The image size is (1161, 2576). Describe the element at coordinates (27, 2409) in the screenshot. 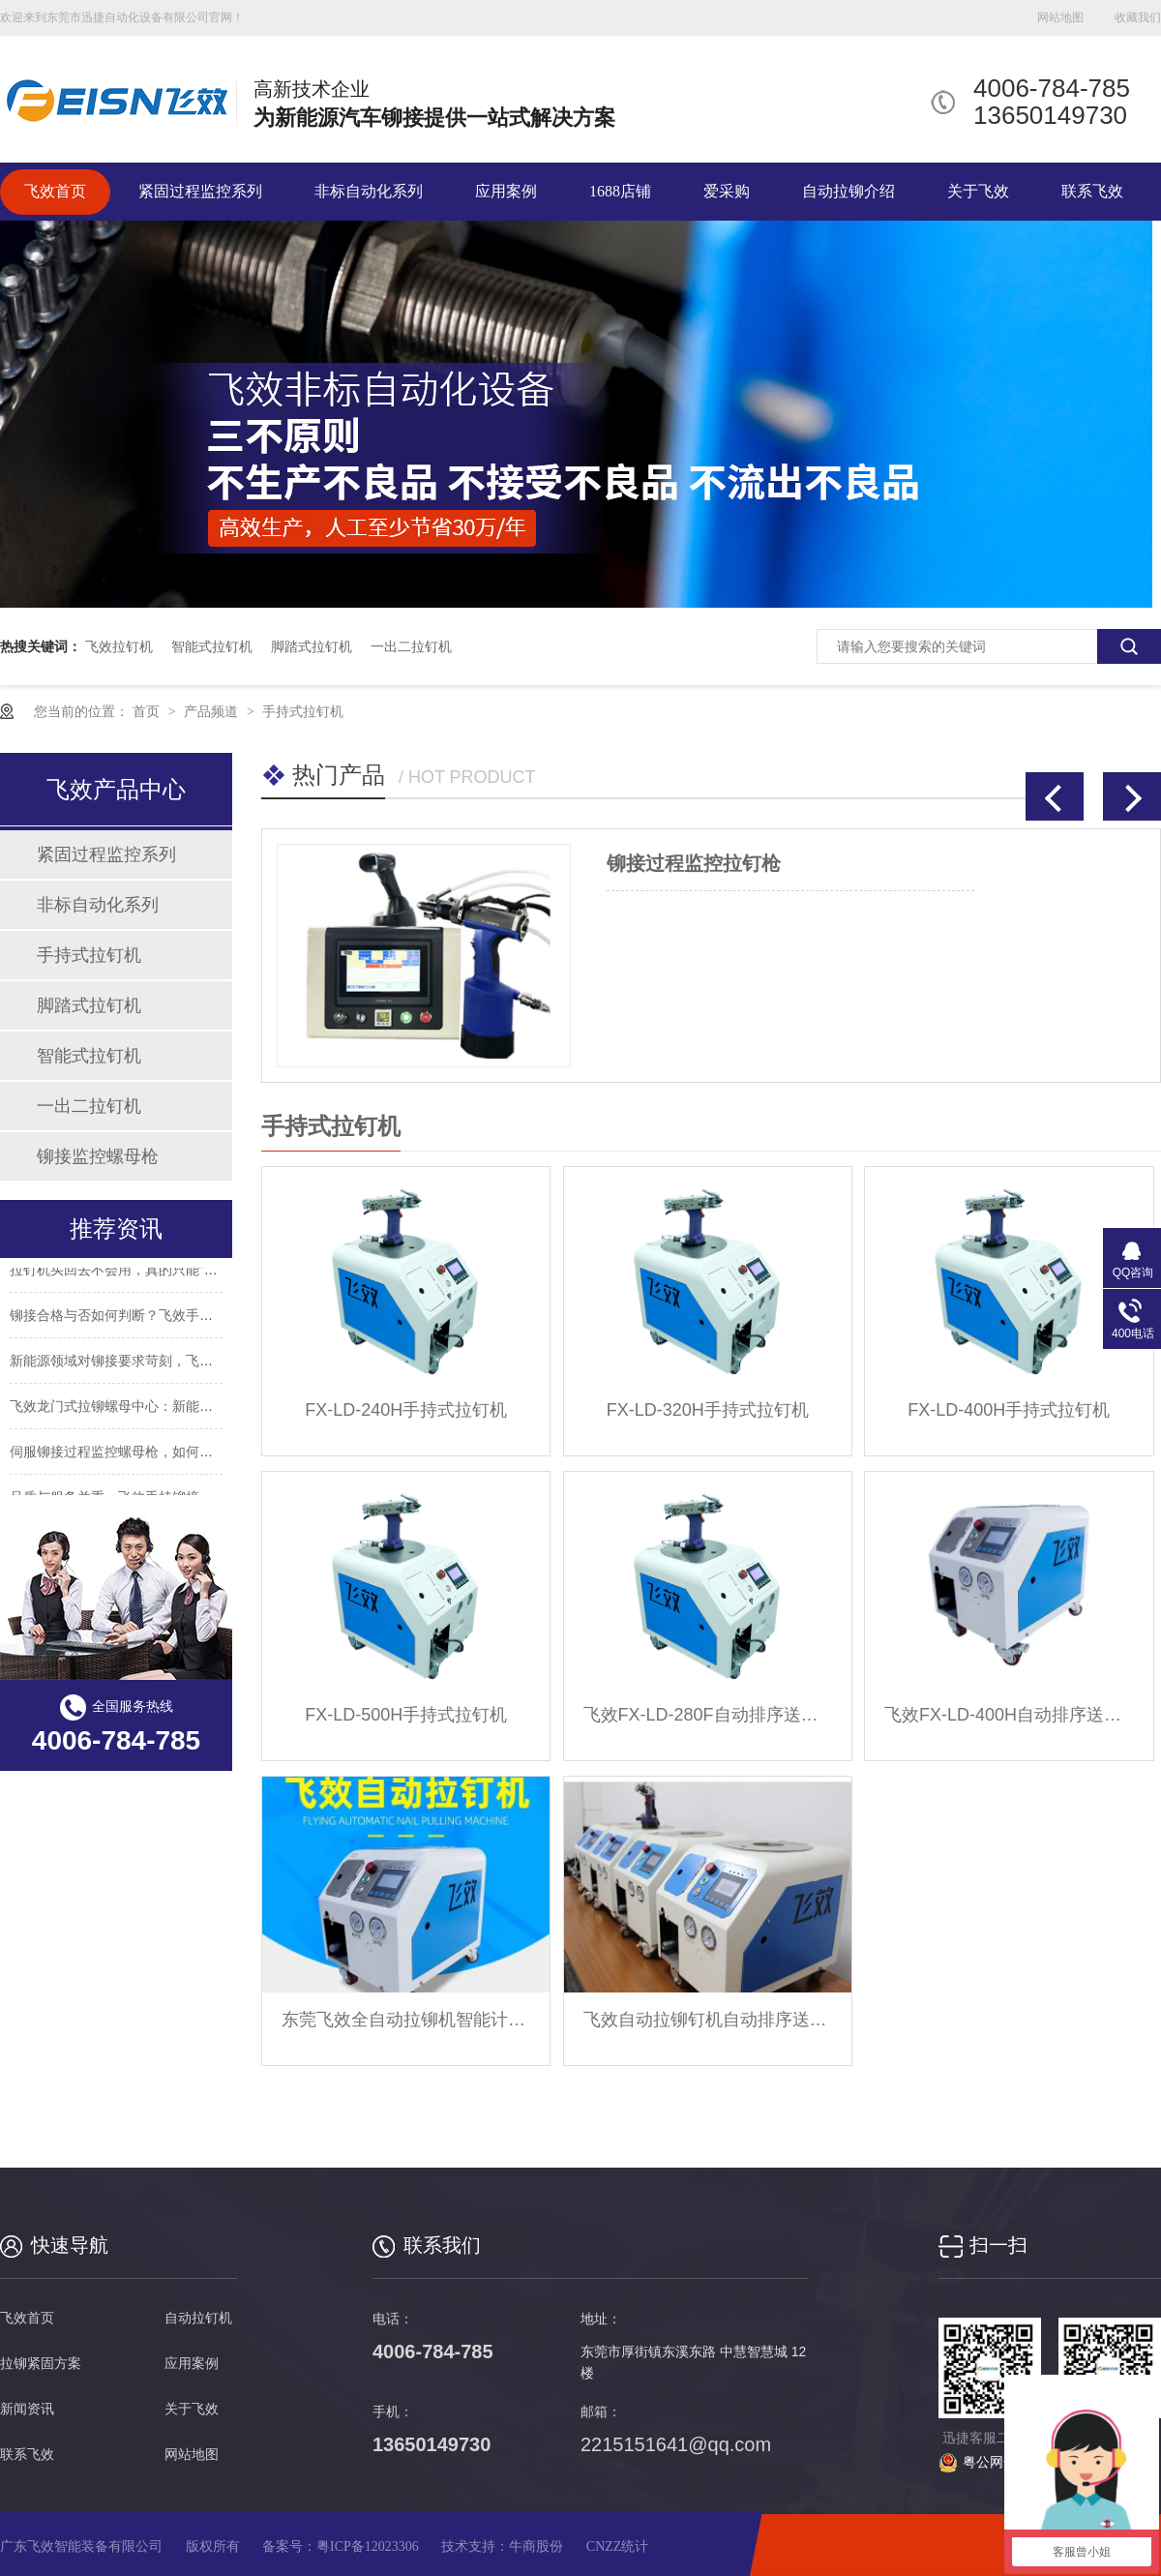

I see `新闻资讯` at that location.